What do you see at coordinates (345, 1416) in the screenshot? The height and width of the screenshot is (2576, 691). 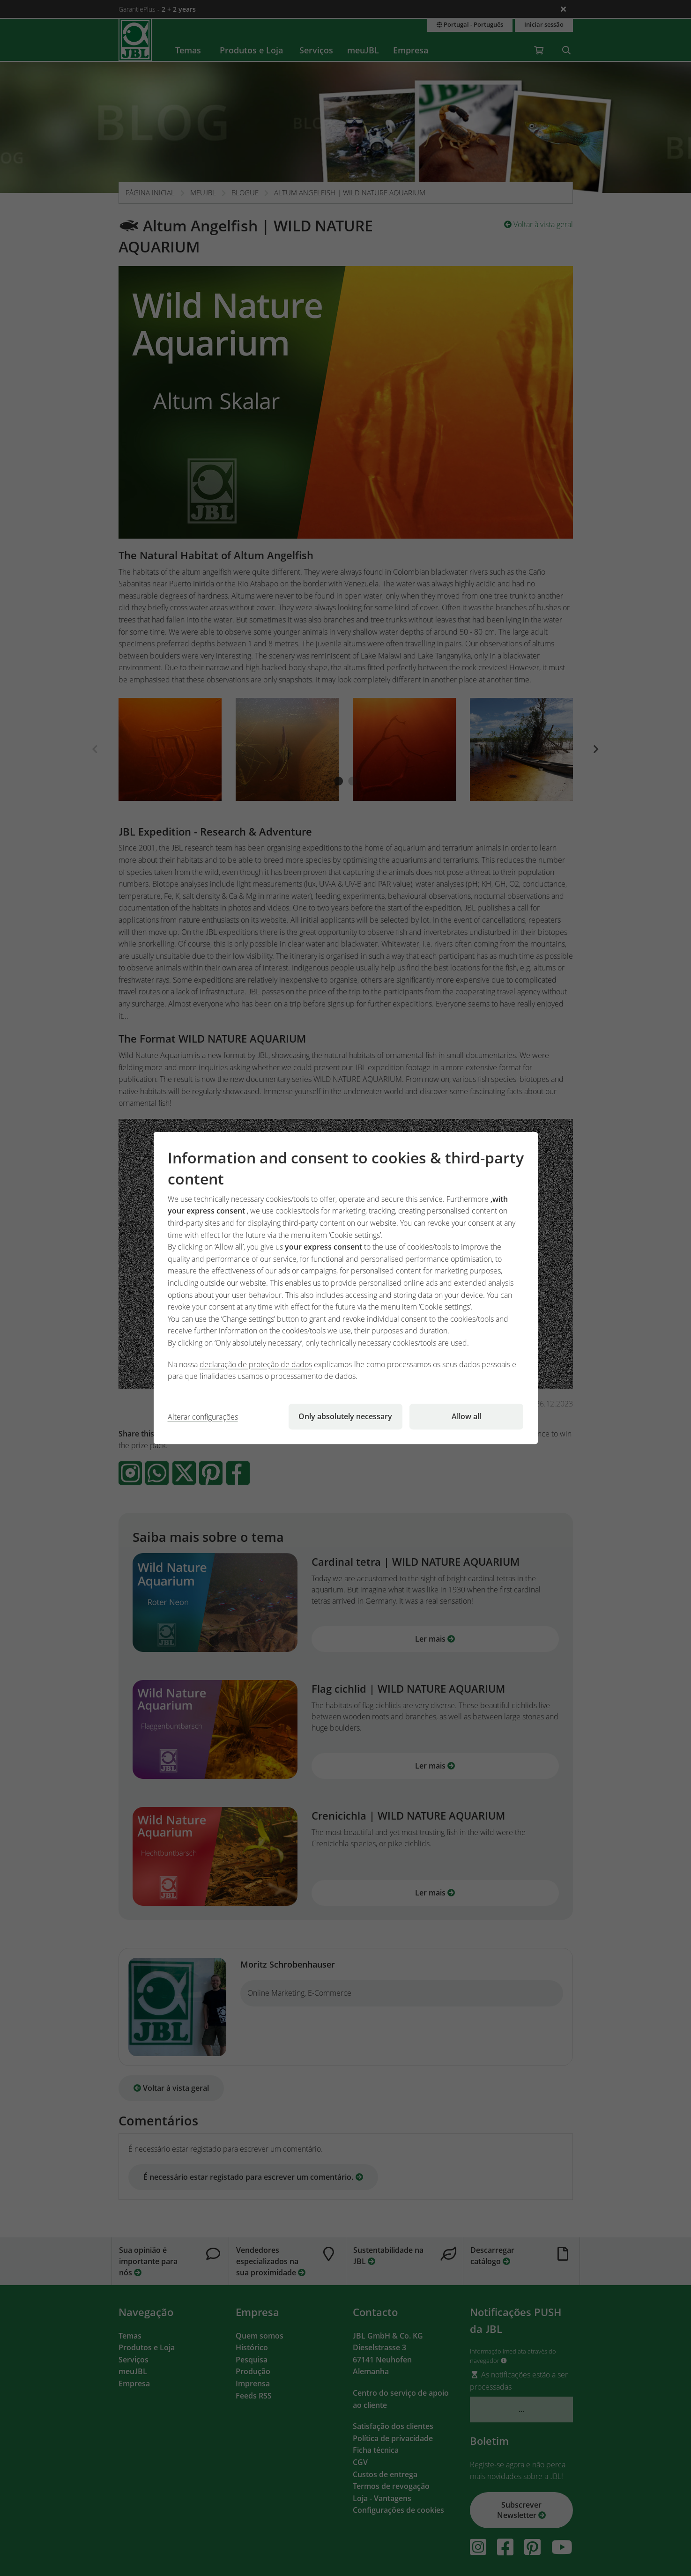 I see `Only absolutely necessary` at bounding box center [345, 1416].